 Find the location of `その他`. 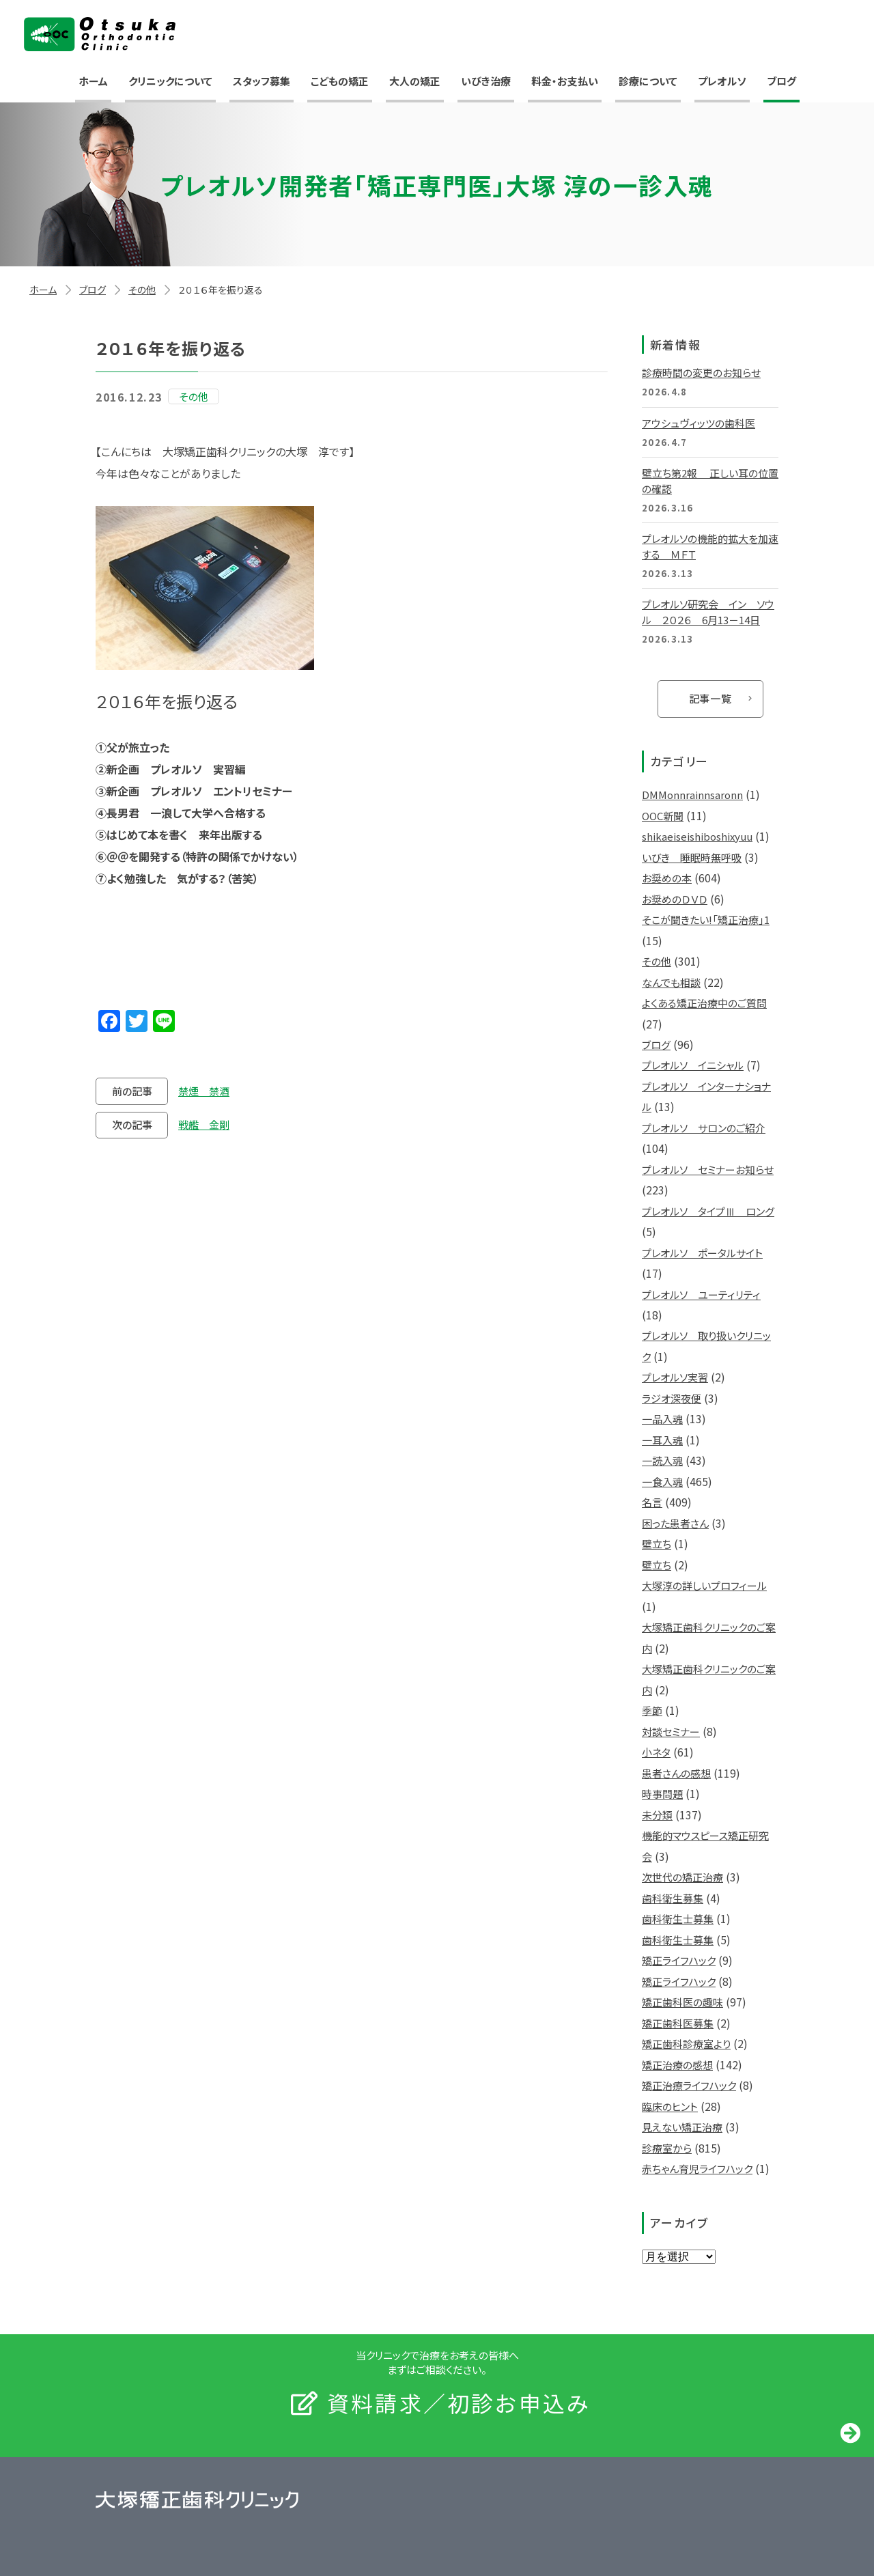

その他 is located at coordinates (142, 289).